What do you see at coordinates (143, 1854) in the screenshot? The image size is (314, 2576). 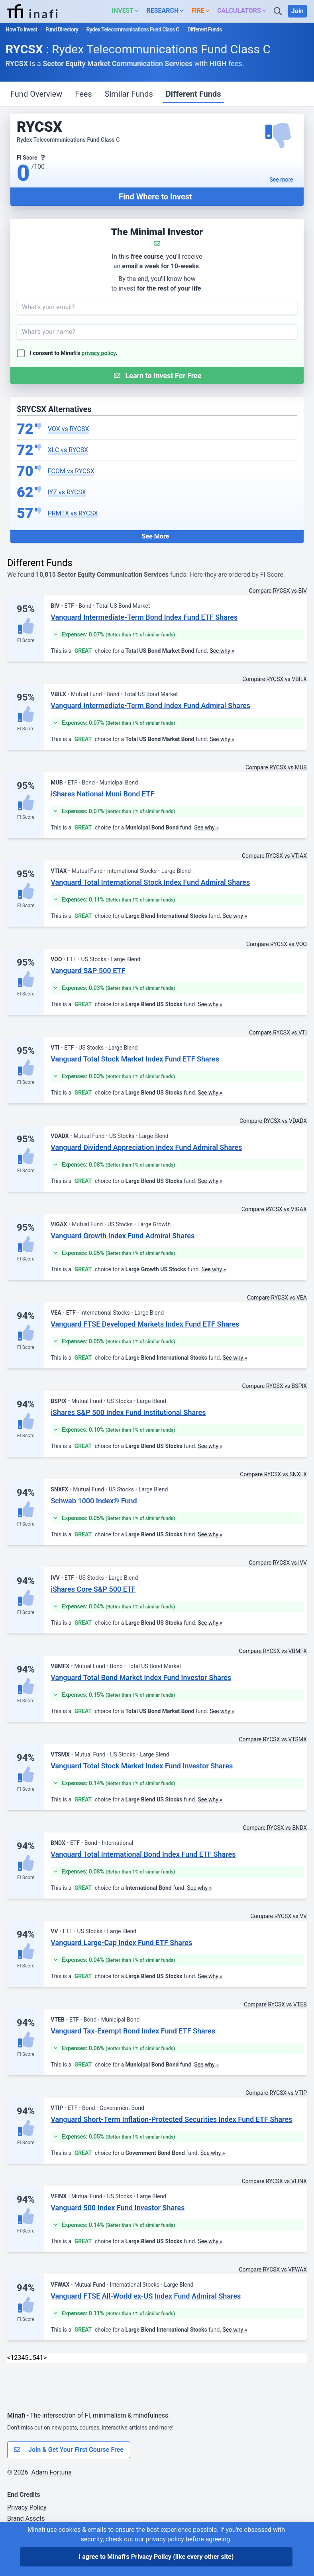 I see `Vanguard Total International Bond Index Fund ETF Shares` at bounding box center [143, 1854].